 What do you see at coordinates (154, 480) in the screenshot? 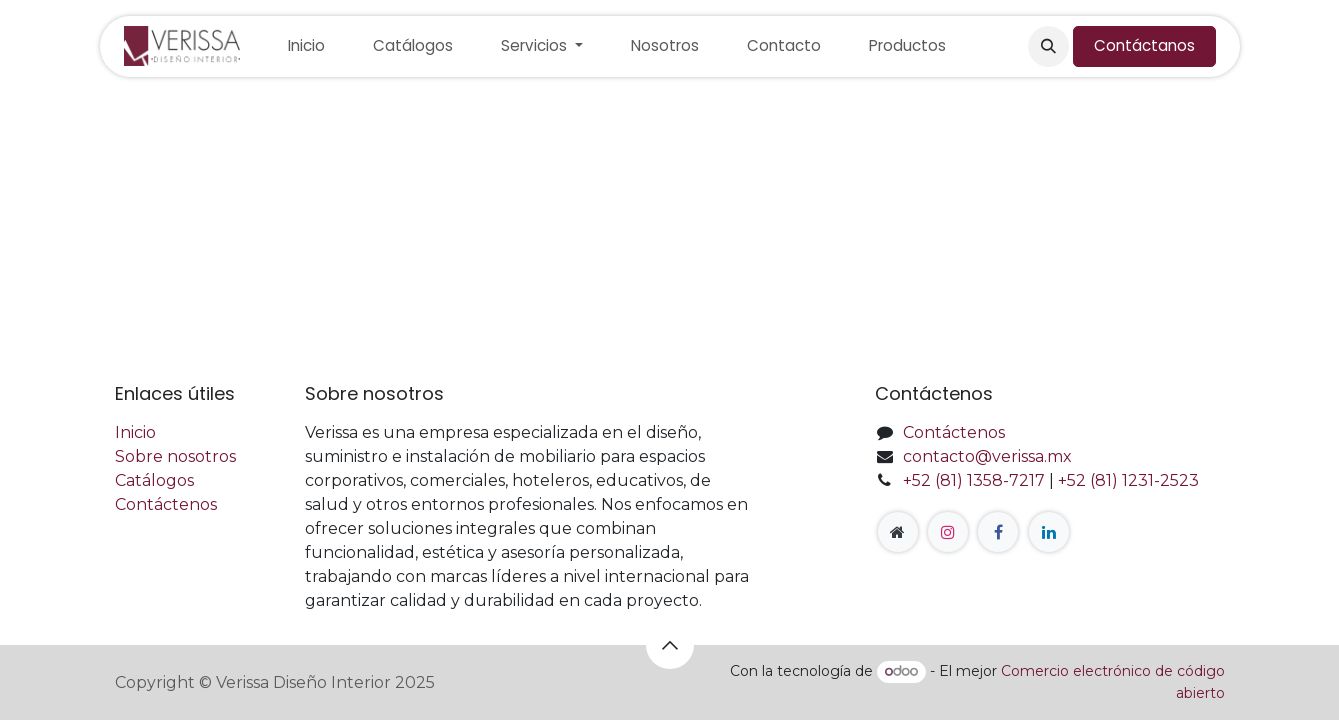
I see `Catálogos` at bounding box center [154, 480].